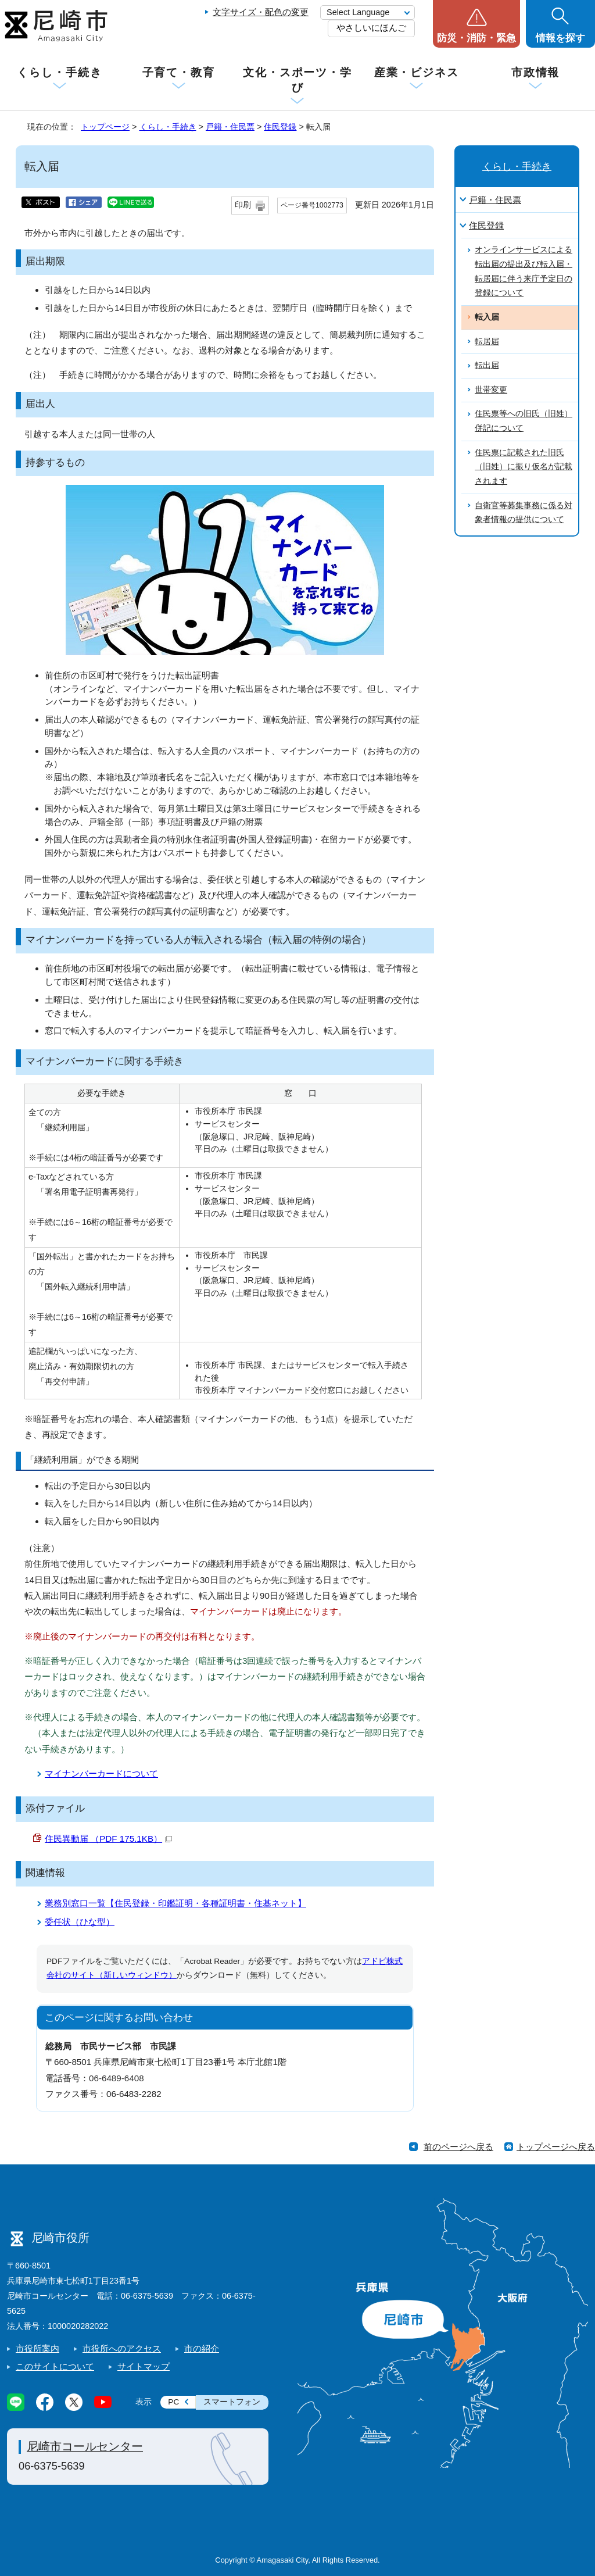  Describe the element at coordinates (280, 126) in the screenshot. I see `住民登録` at that location.